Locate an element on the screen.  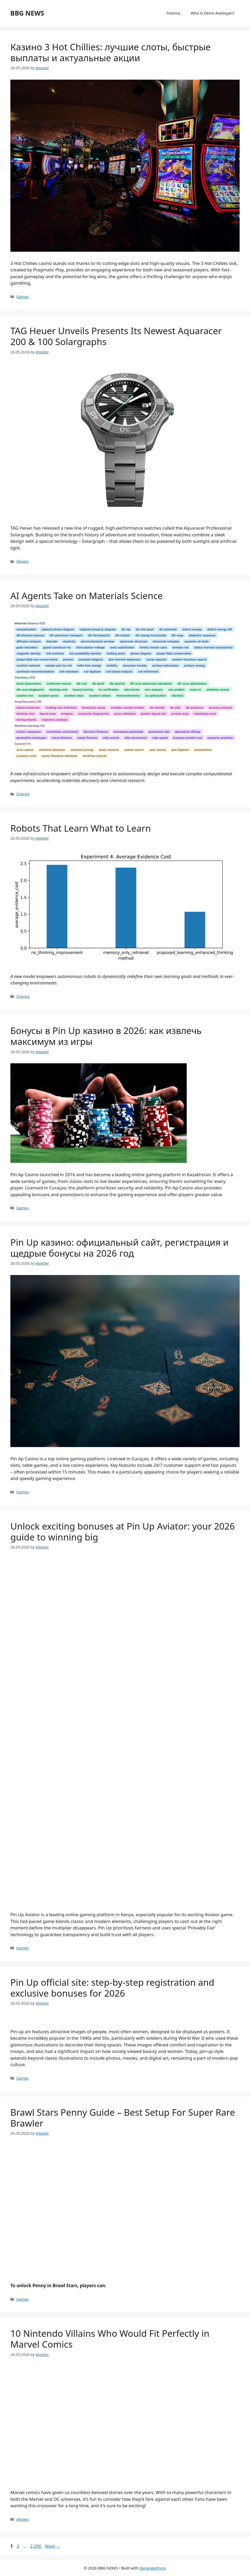
Movies is located at coordinates (22, 561).